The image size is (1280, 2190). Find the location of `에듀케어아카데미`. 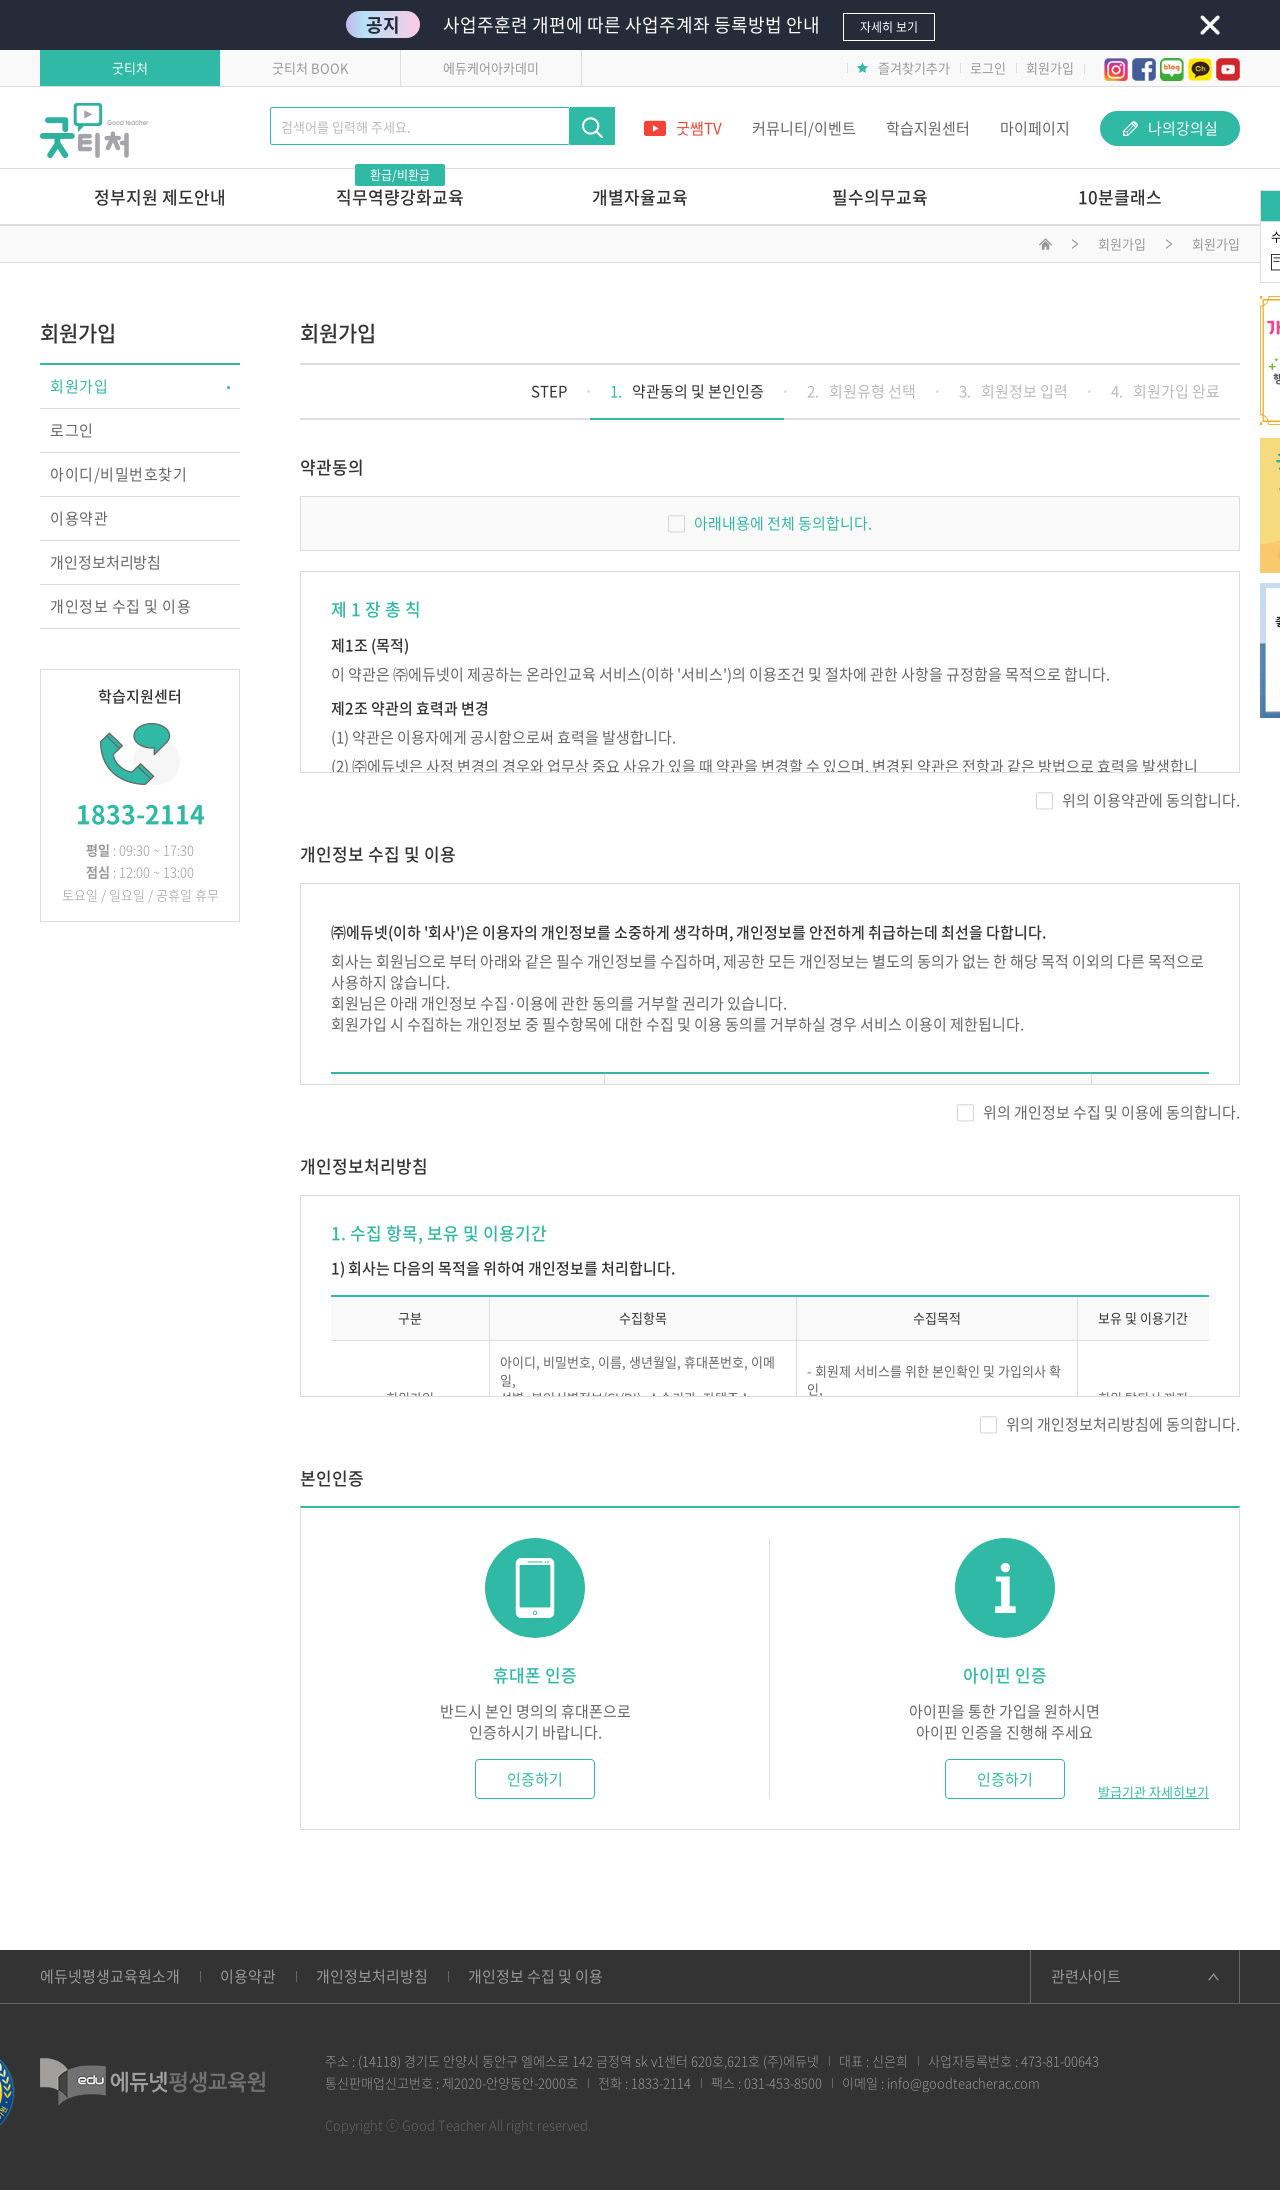

에듀케어아카데미 is located at coordinates (491, 67).